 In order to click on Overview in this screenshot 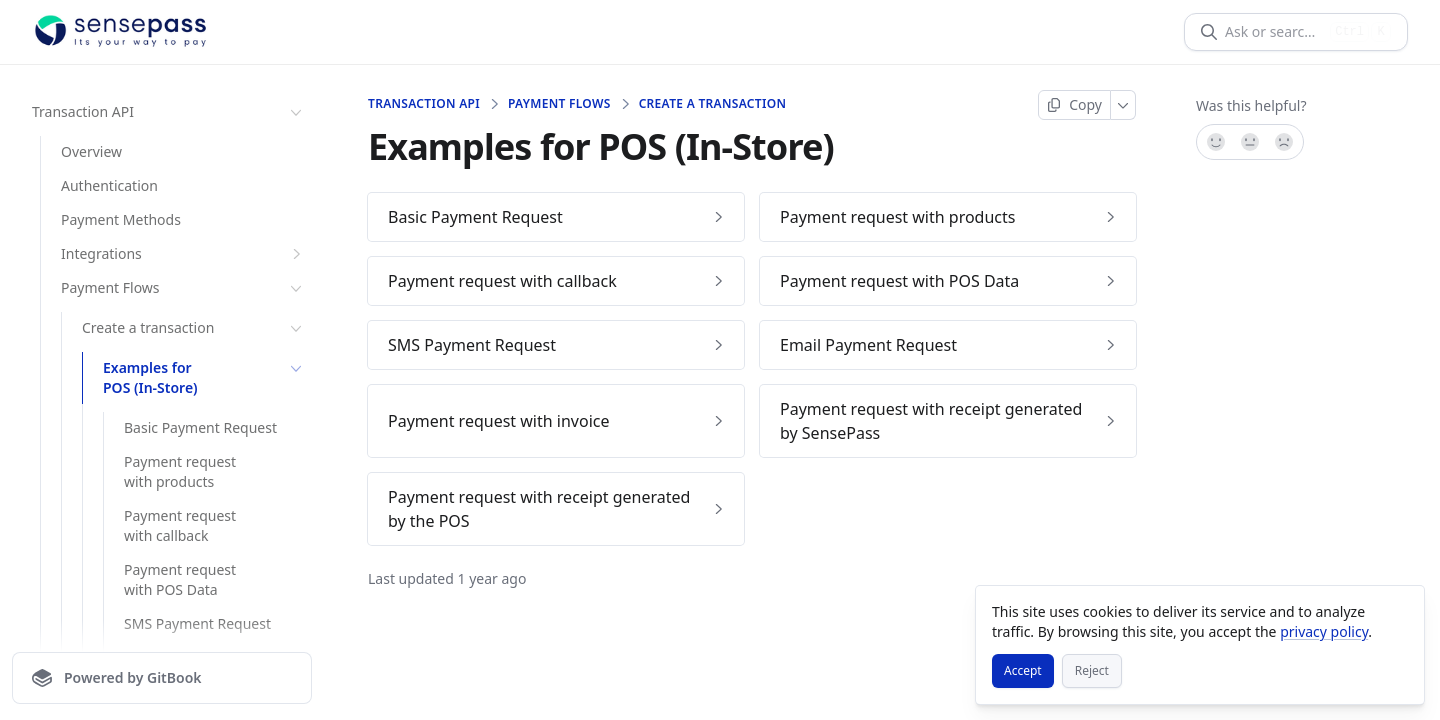, I will do `click(91, 151)`.